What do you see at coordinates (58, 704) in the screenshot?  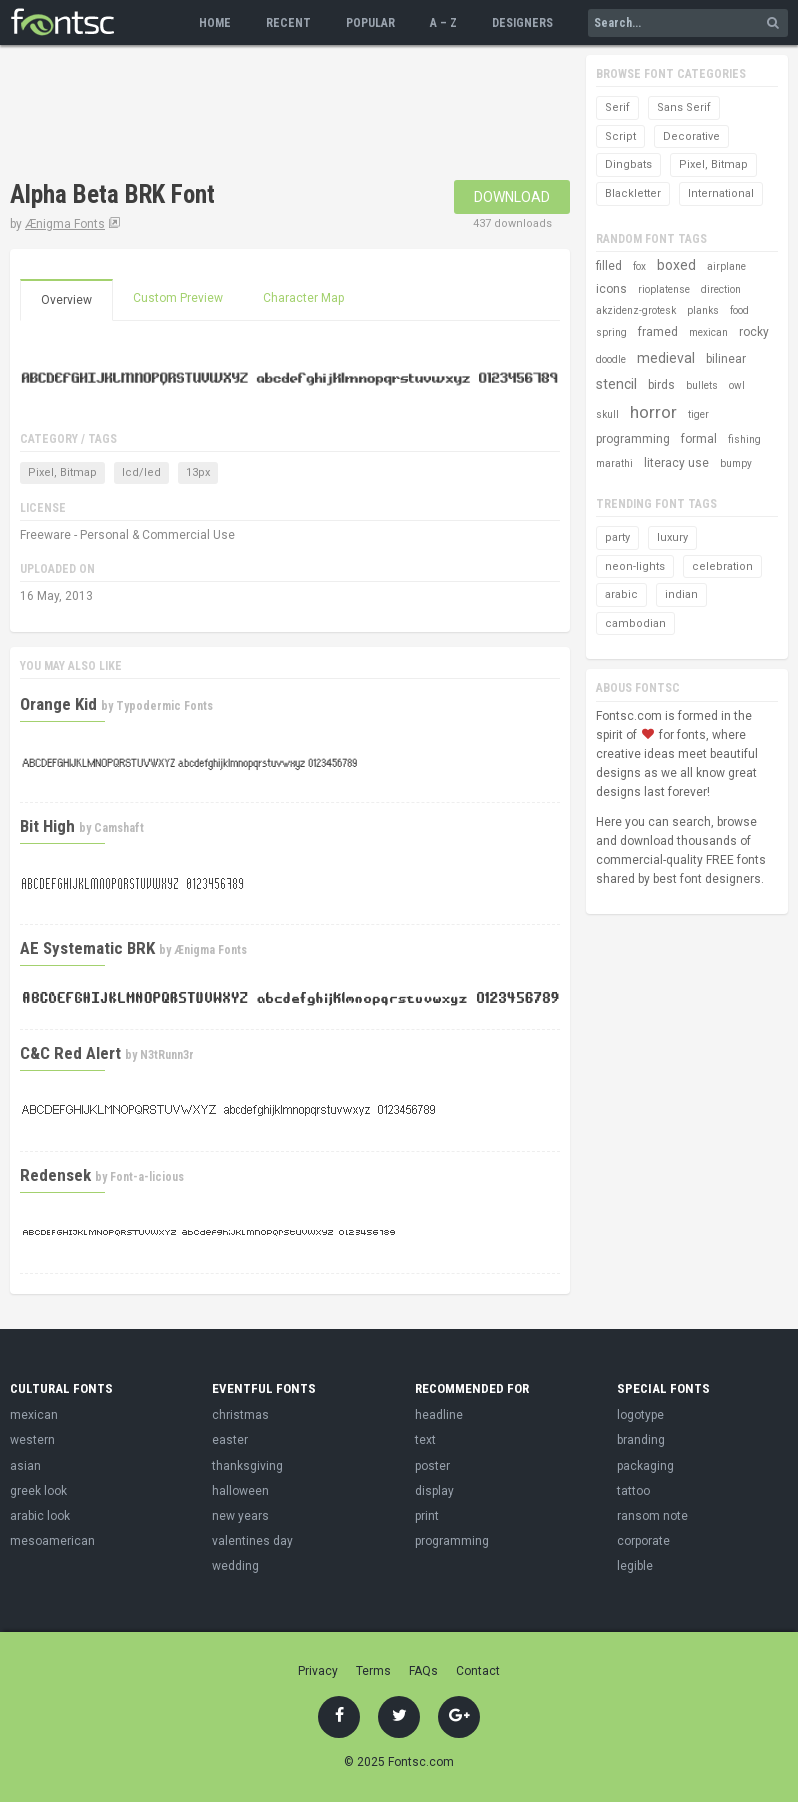 I see `Orange Kid` at bounding box center [58, 704].